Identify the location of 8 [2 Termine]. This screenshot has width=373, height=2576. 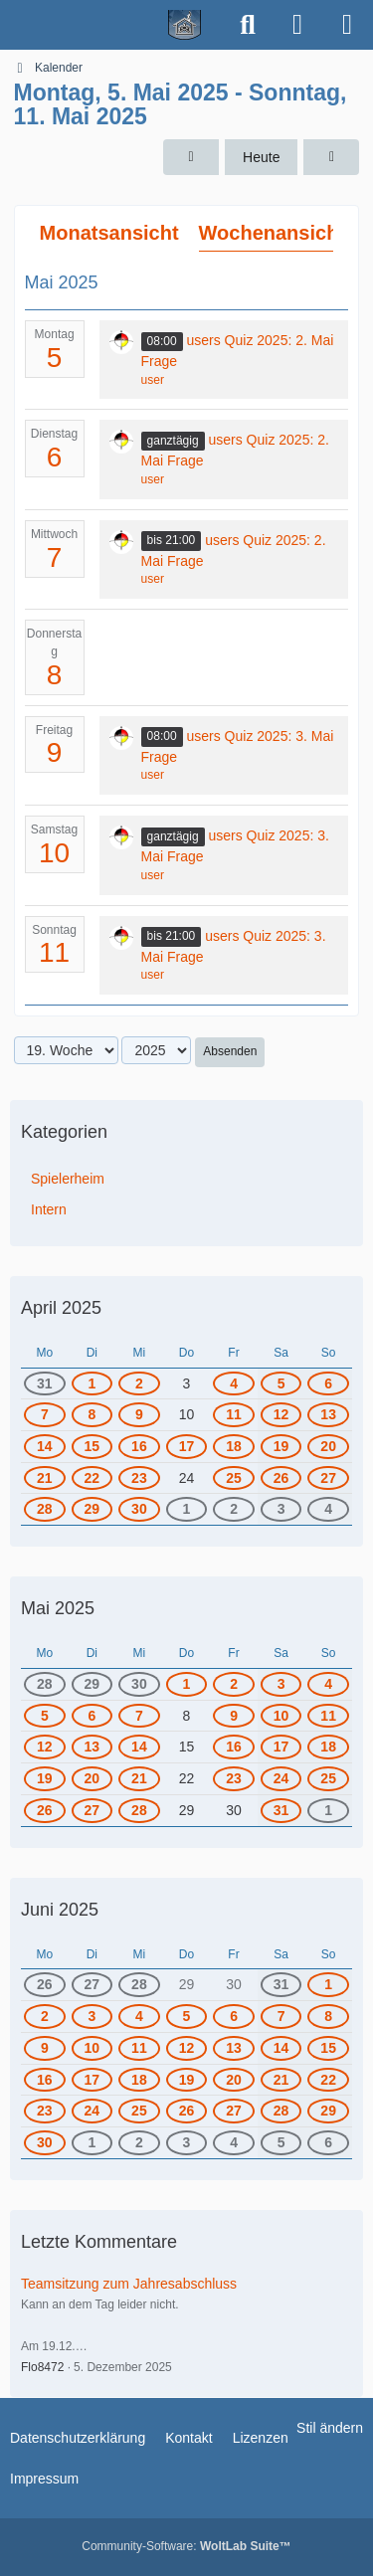
(328, 2016).